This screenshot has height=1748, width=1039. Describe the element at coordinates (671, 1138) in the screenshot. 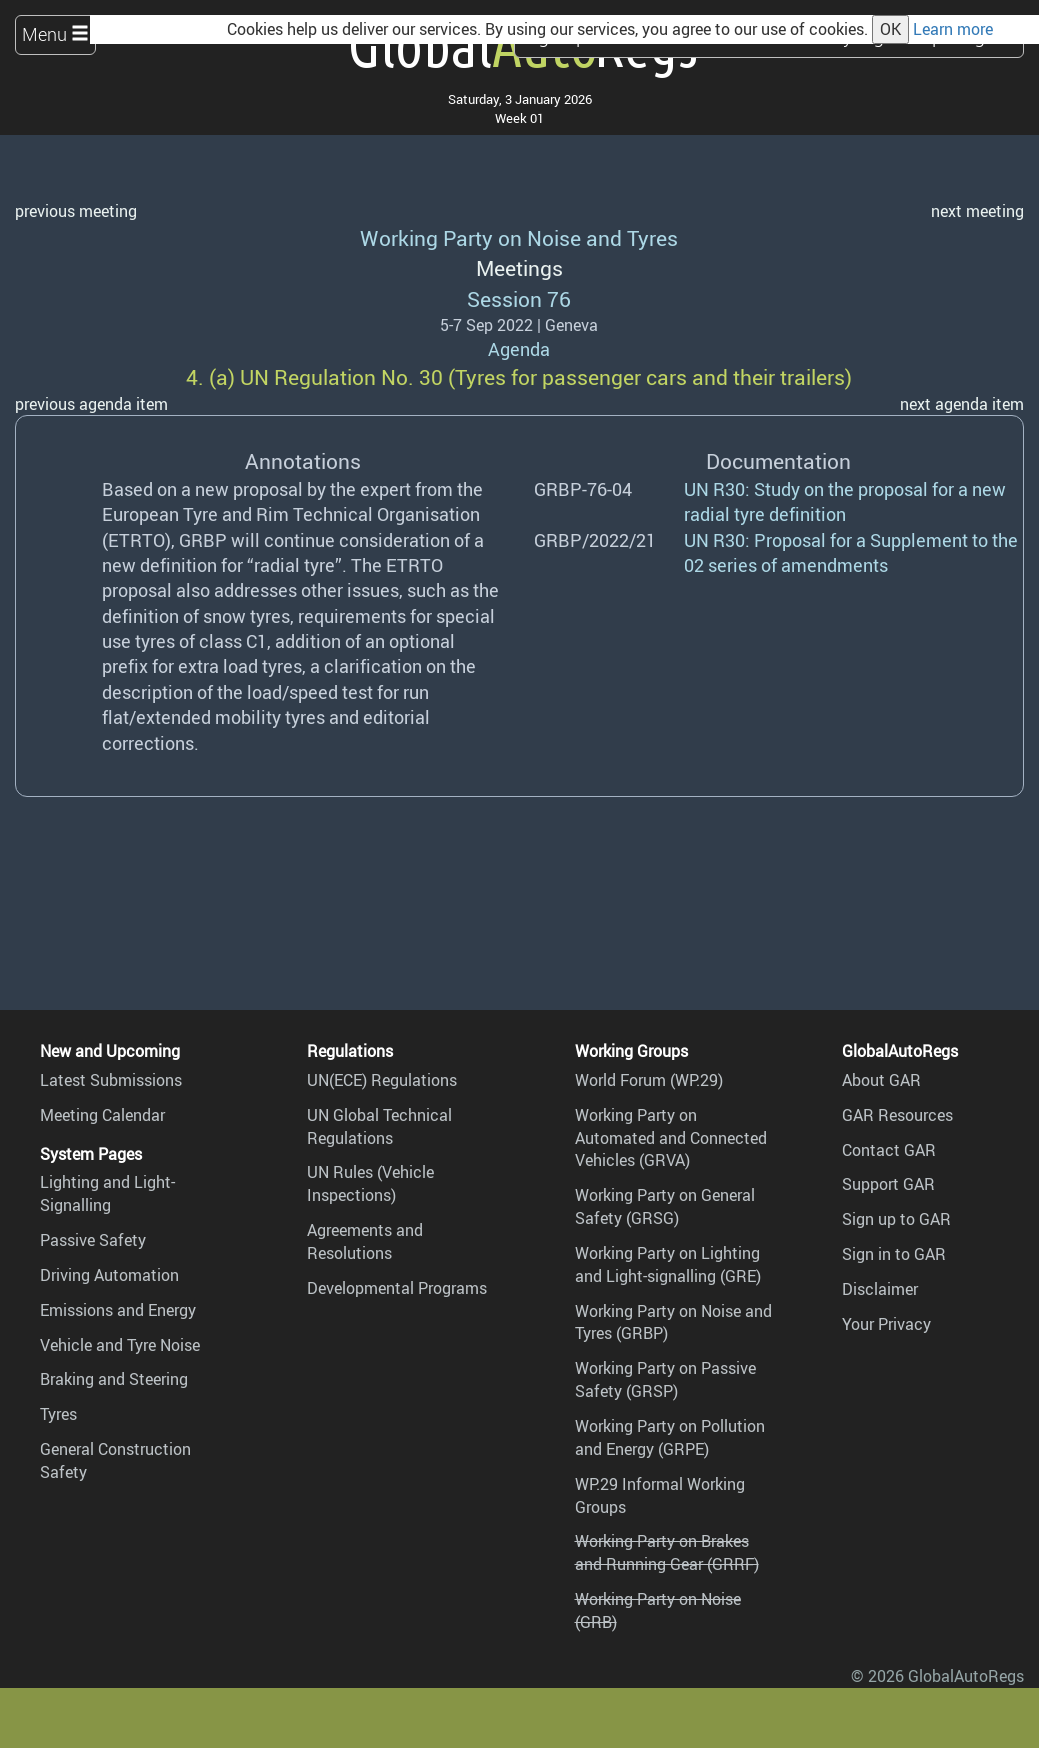

I see `Working Party on Automated and Connected Vehicles (GRVA)` at that location.